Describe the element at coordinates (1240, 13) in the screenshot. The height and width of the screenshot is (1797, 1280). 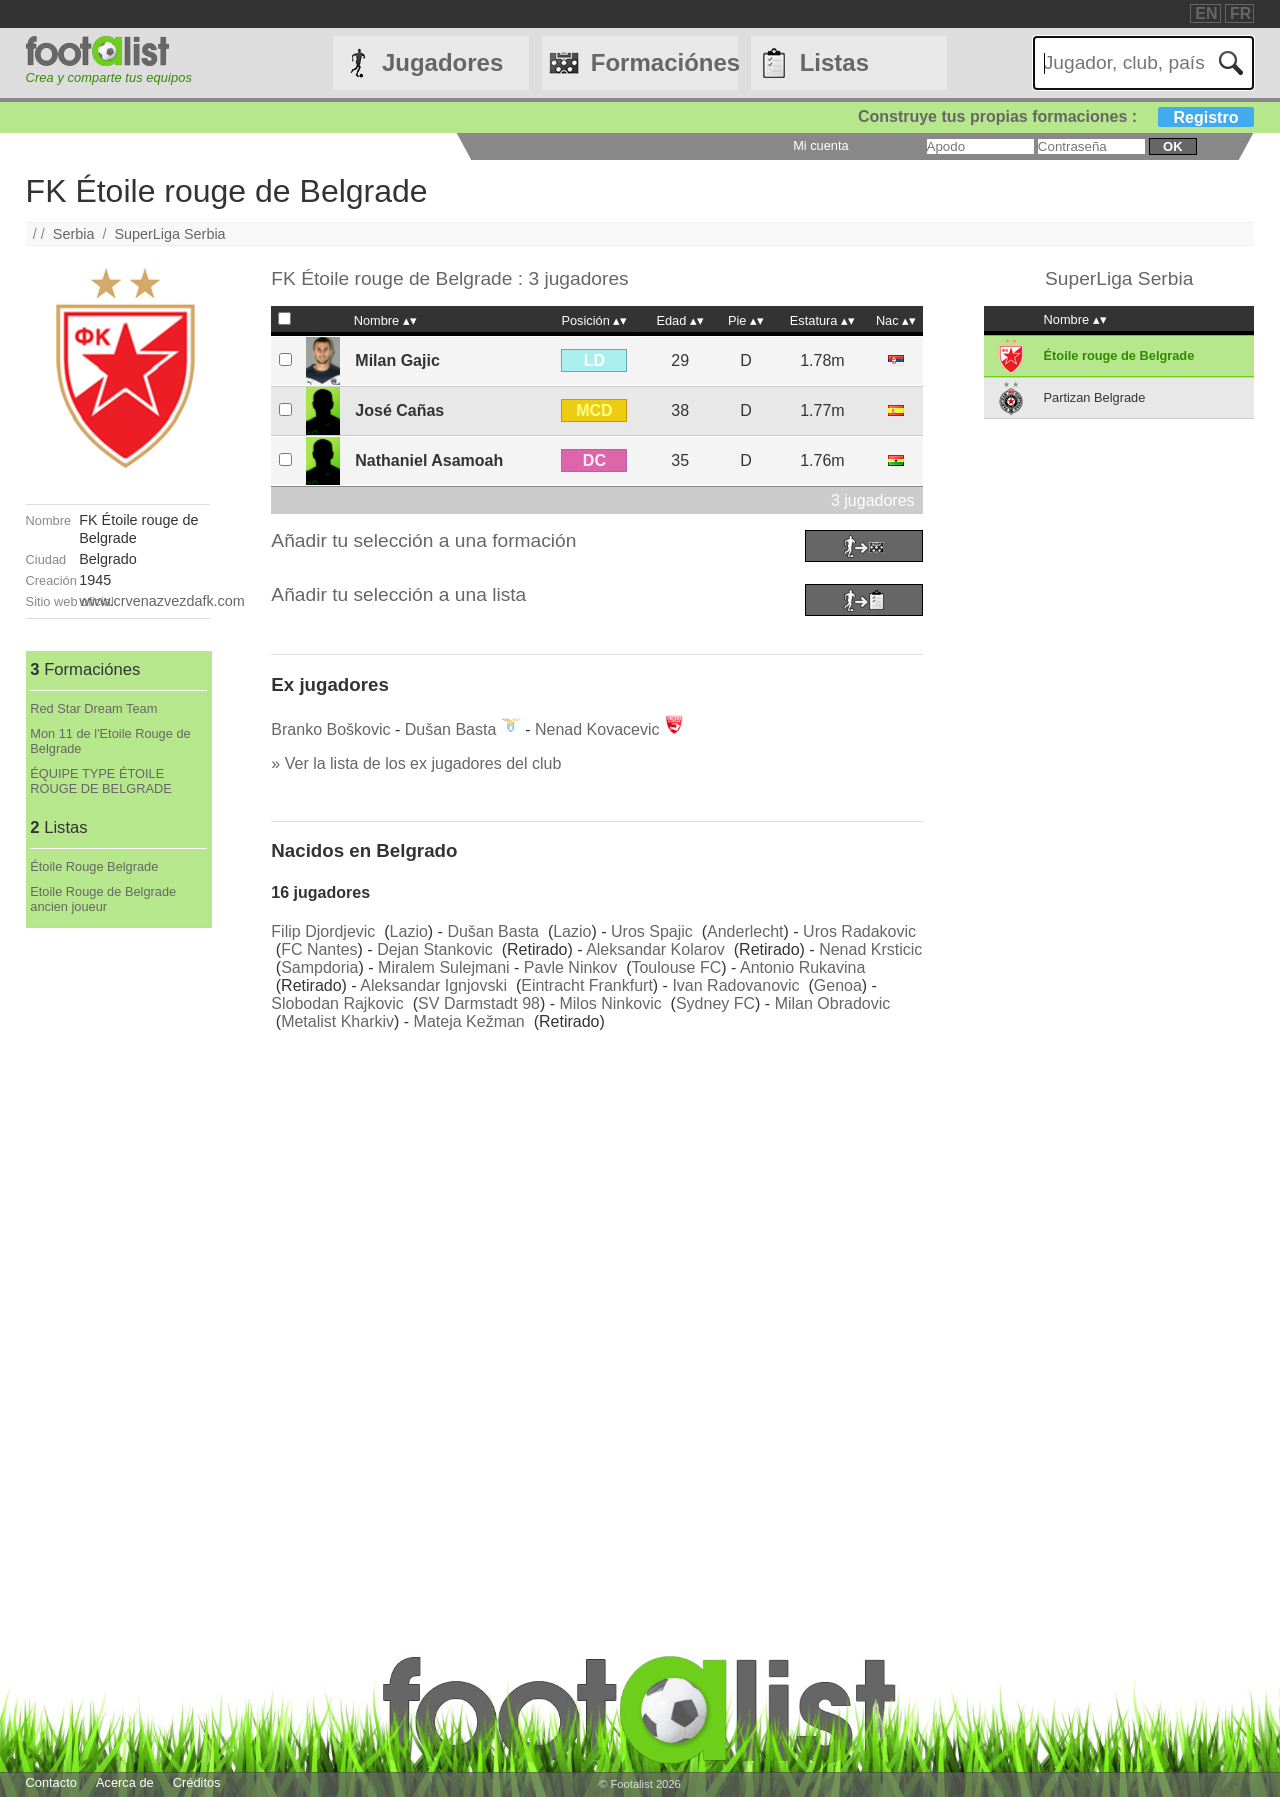
I see `FR` at that location.